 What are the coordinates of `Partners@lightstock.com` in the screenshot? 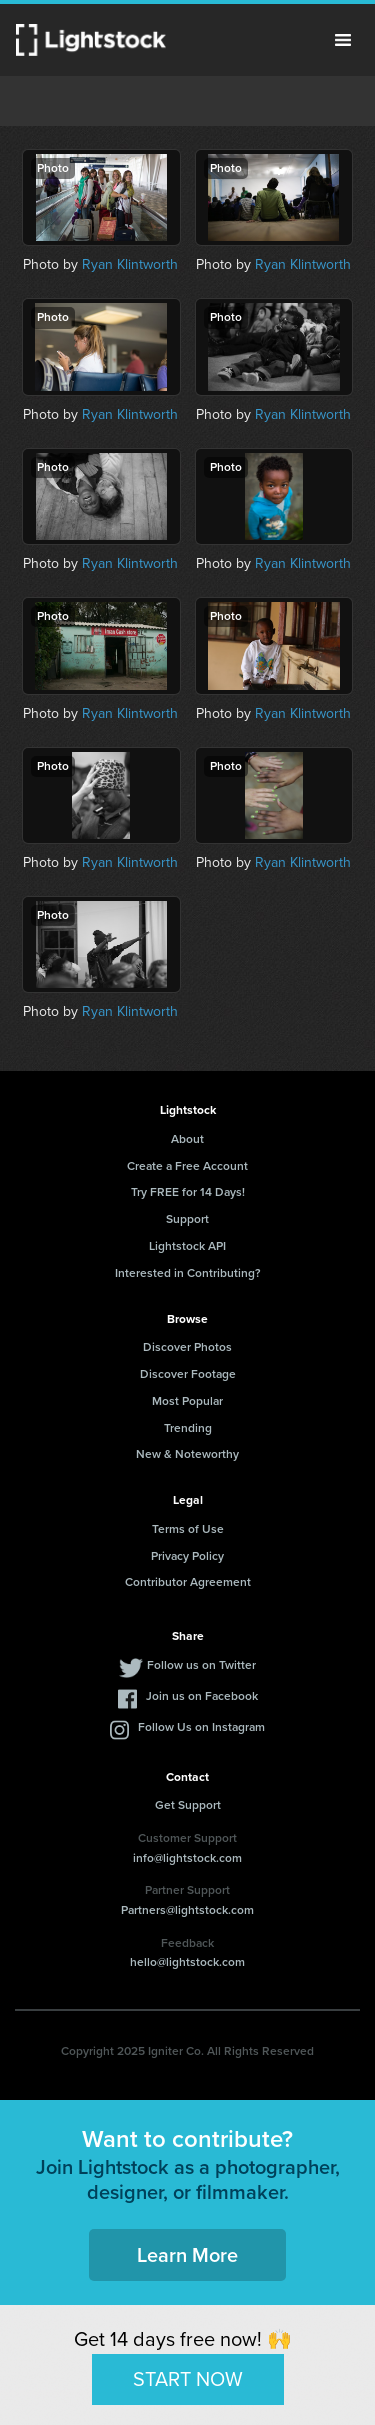 It's located at (187, 1910).